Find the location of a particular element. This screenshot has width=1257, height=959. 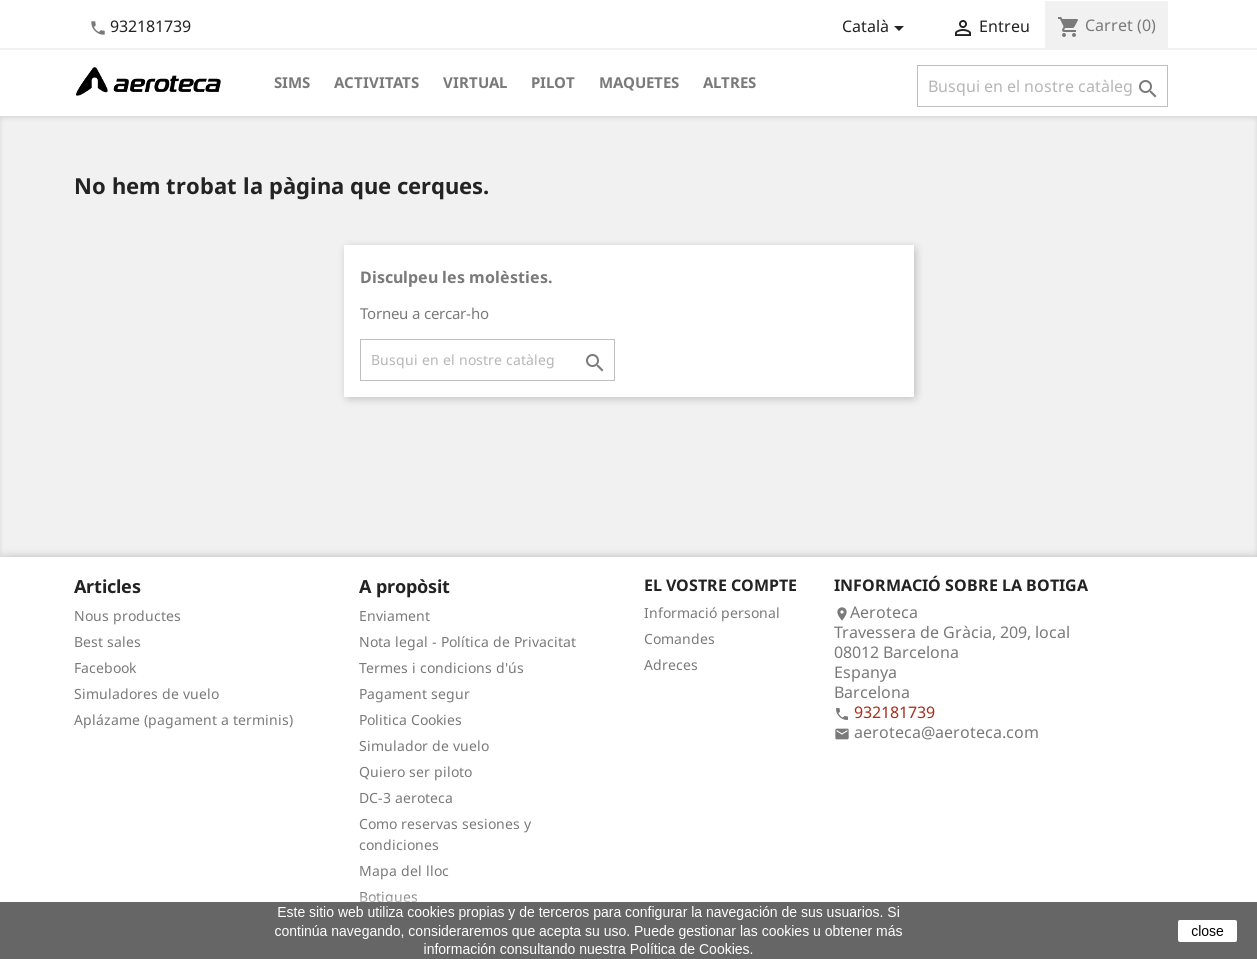

Termes i condicions d'ús is located at coordinates (441, 667).